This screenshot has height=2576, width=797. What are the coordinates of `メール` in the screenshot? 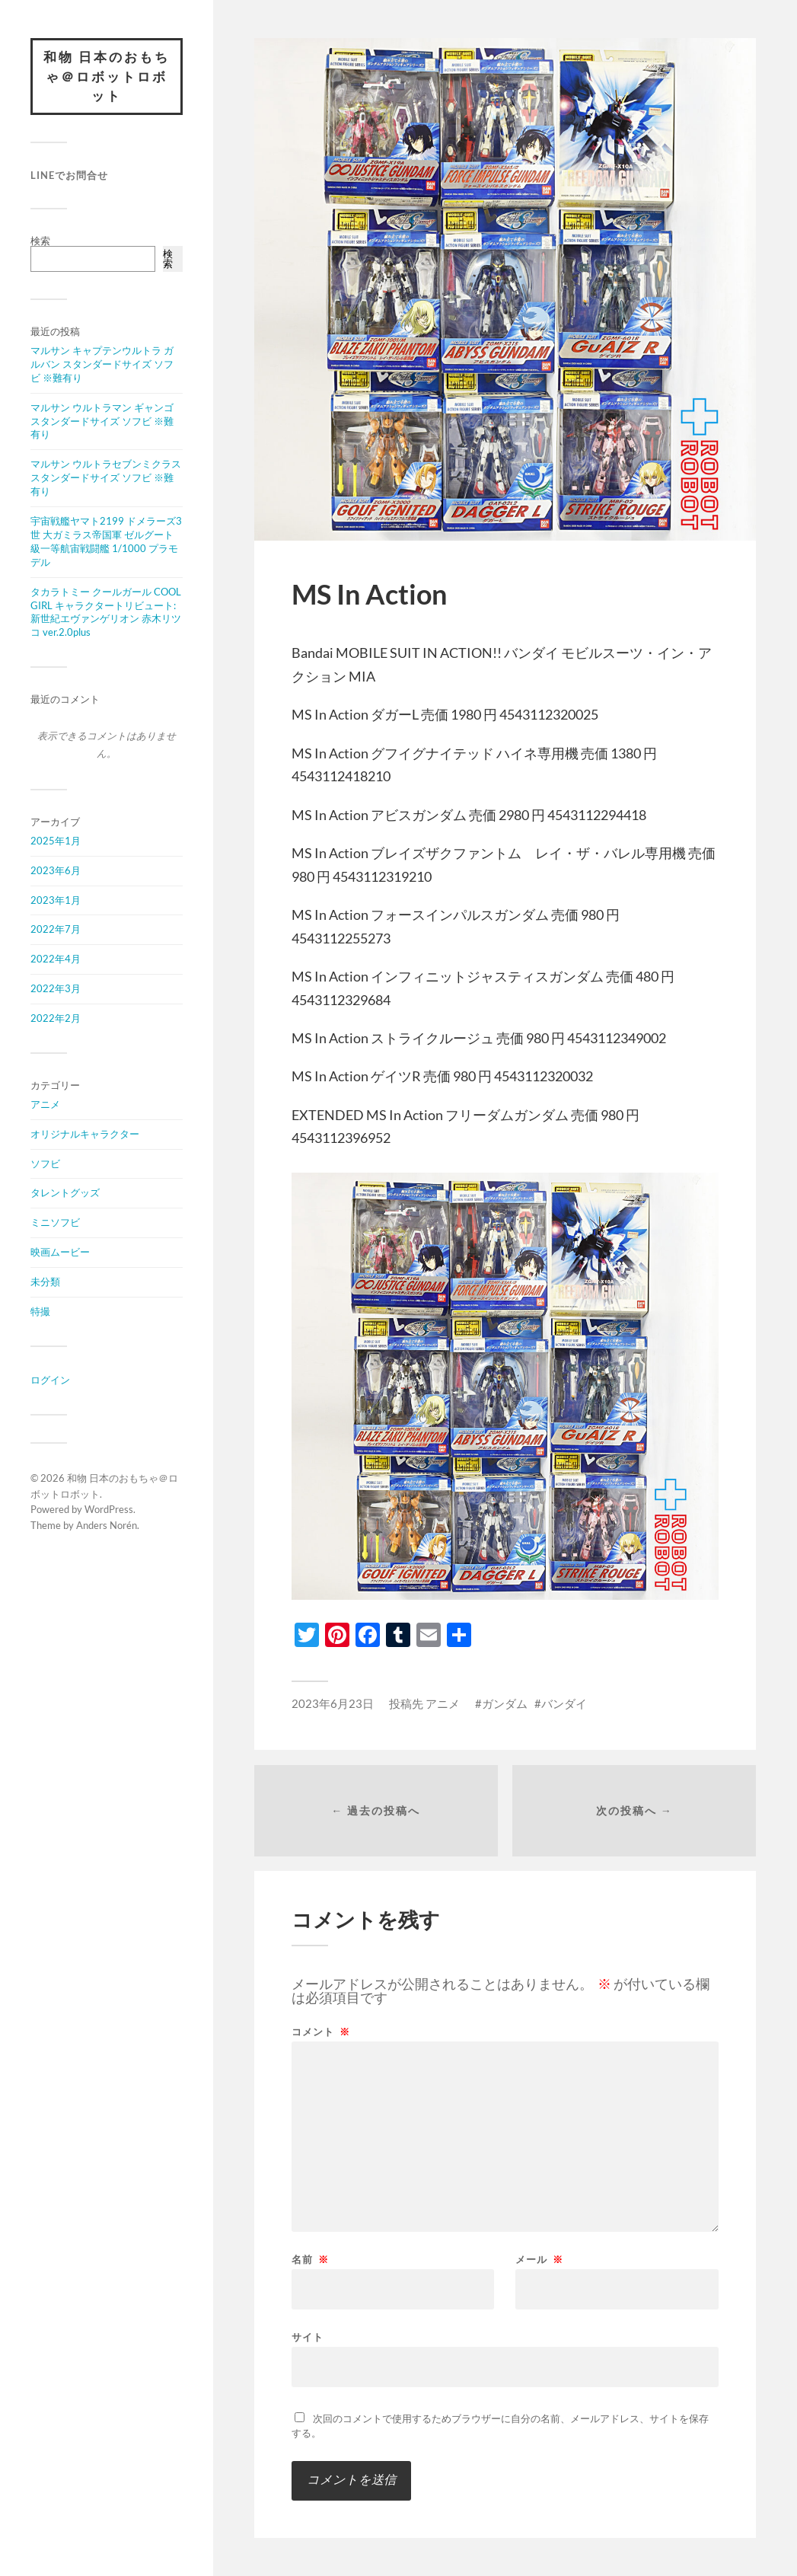 It's located at (539, 2260).